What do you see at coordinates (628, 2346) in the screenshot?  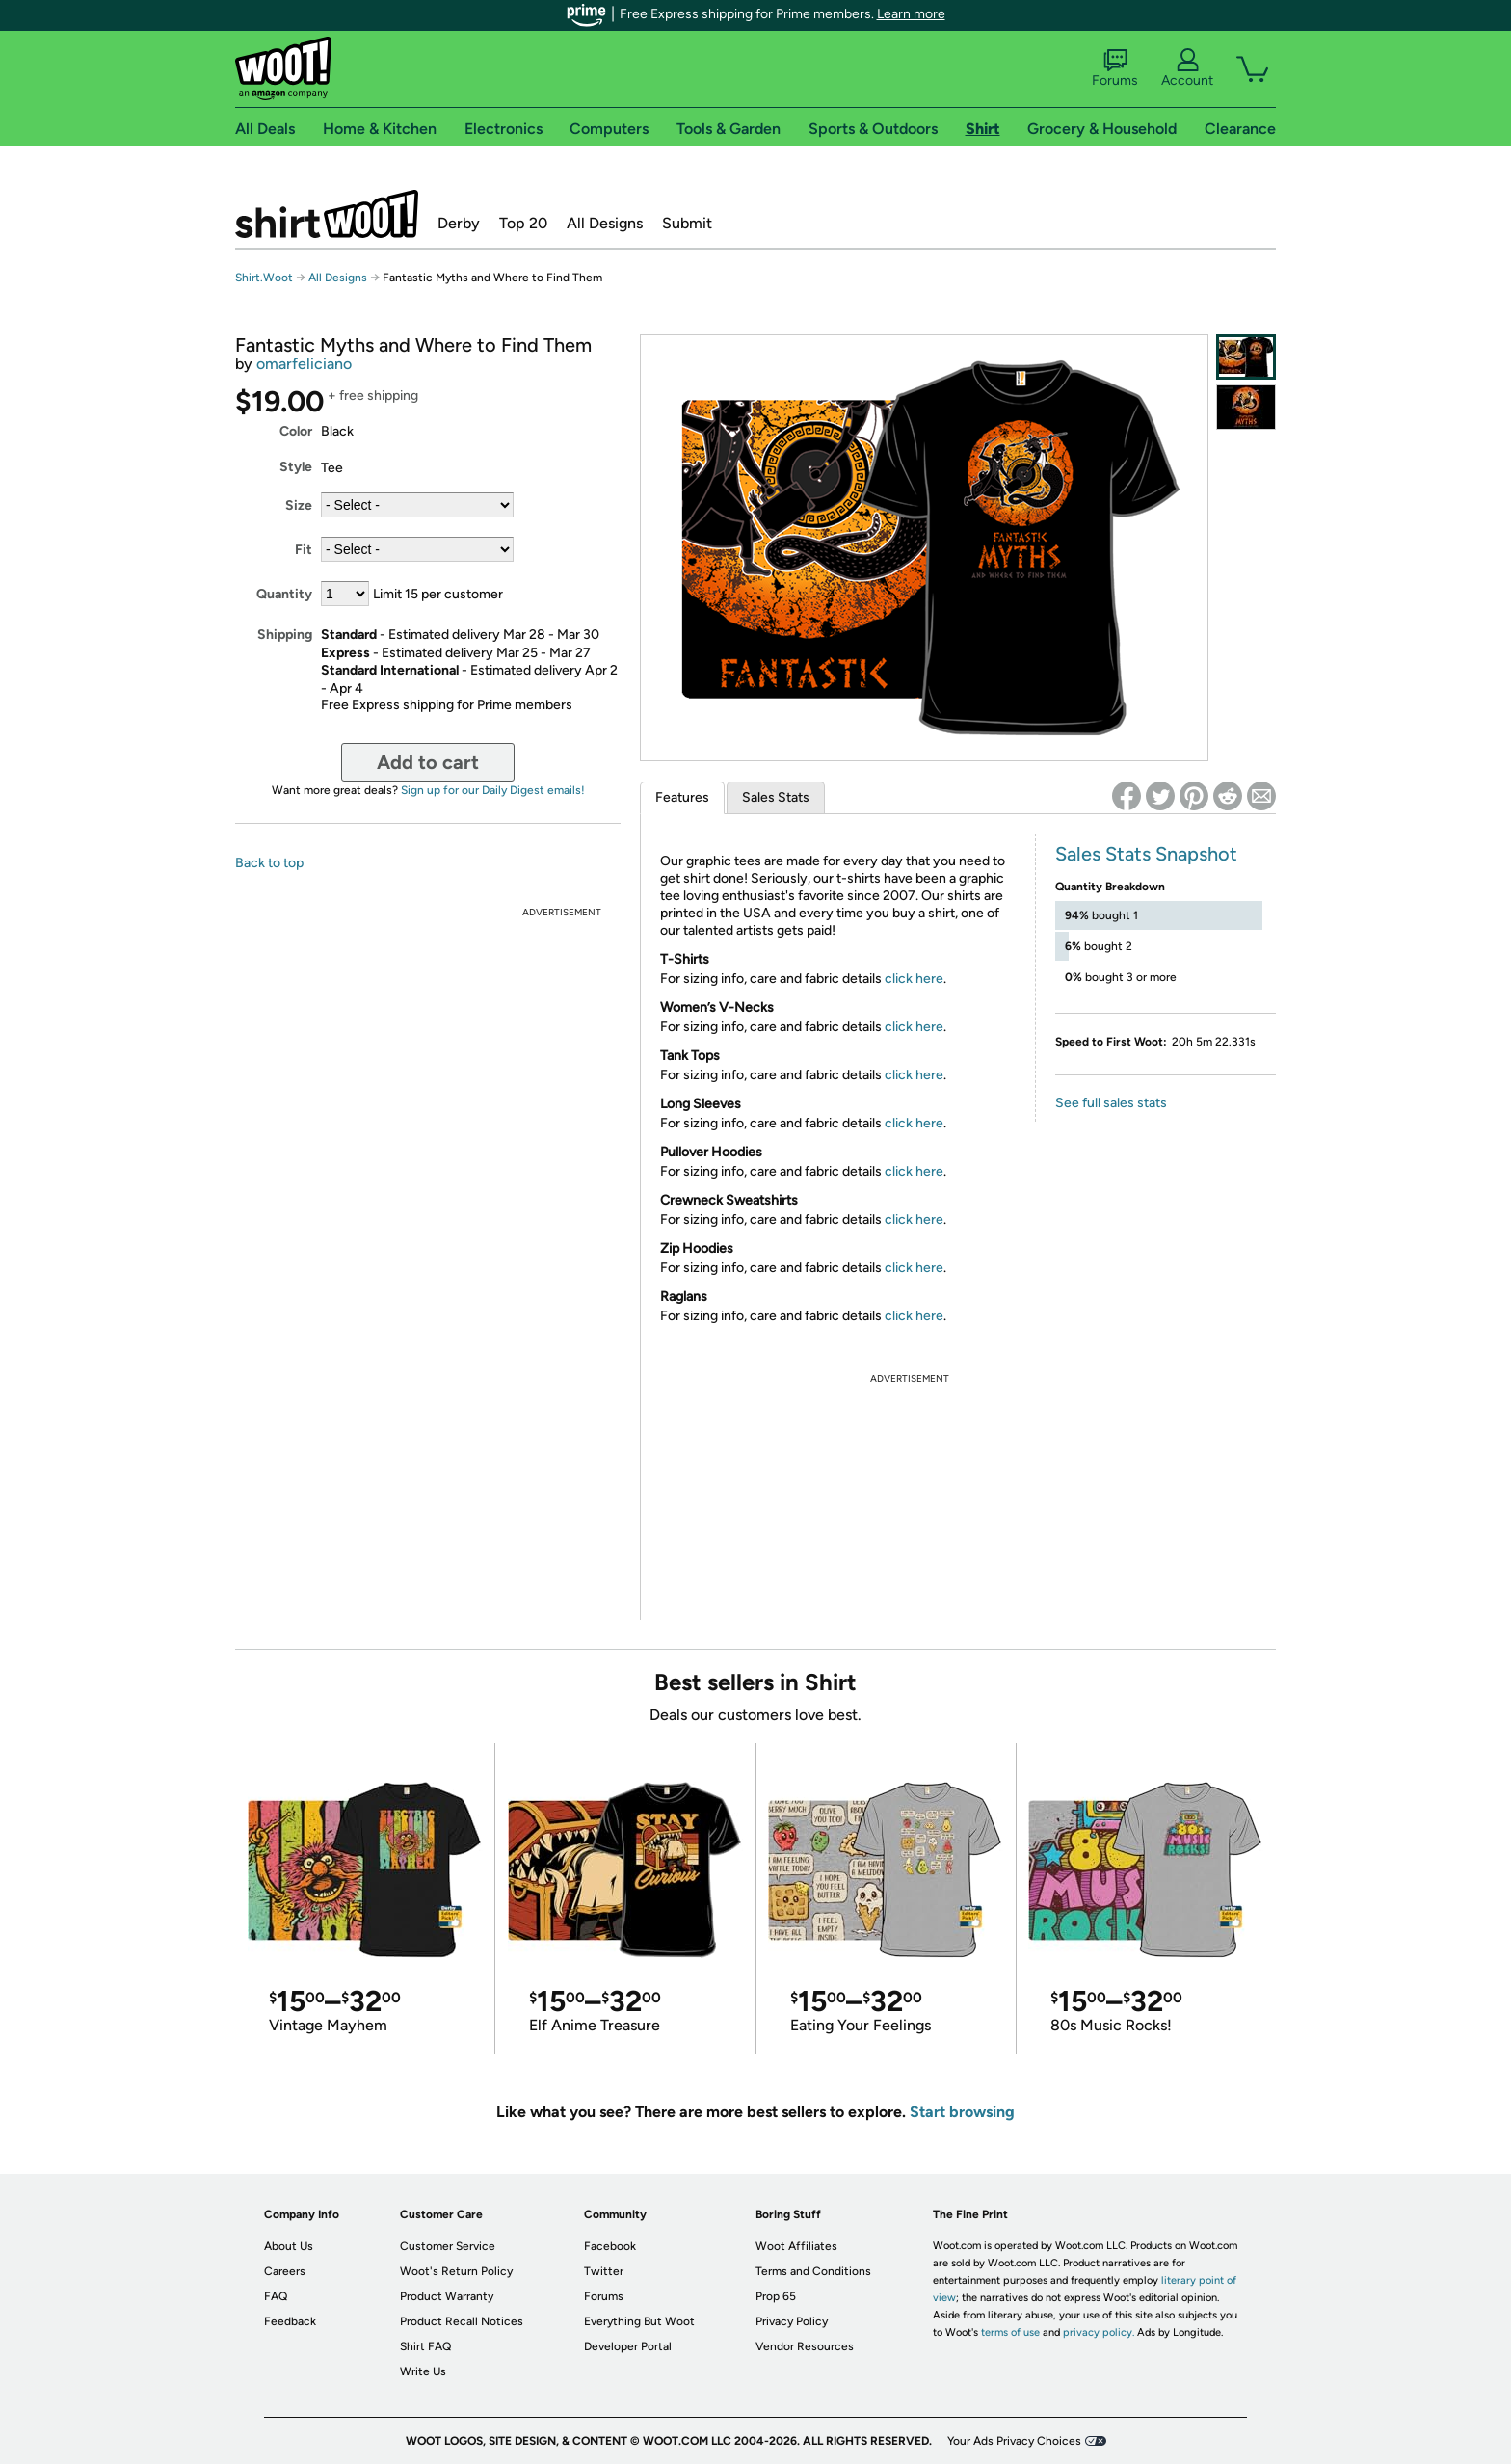 I see `Developer Portal` at bounding box center [628, 2346].